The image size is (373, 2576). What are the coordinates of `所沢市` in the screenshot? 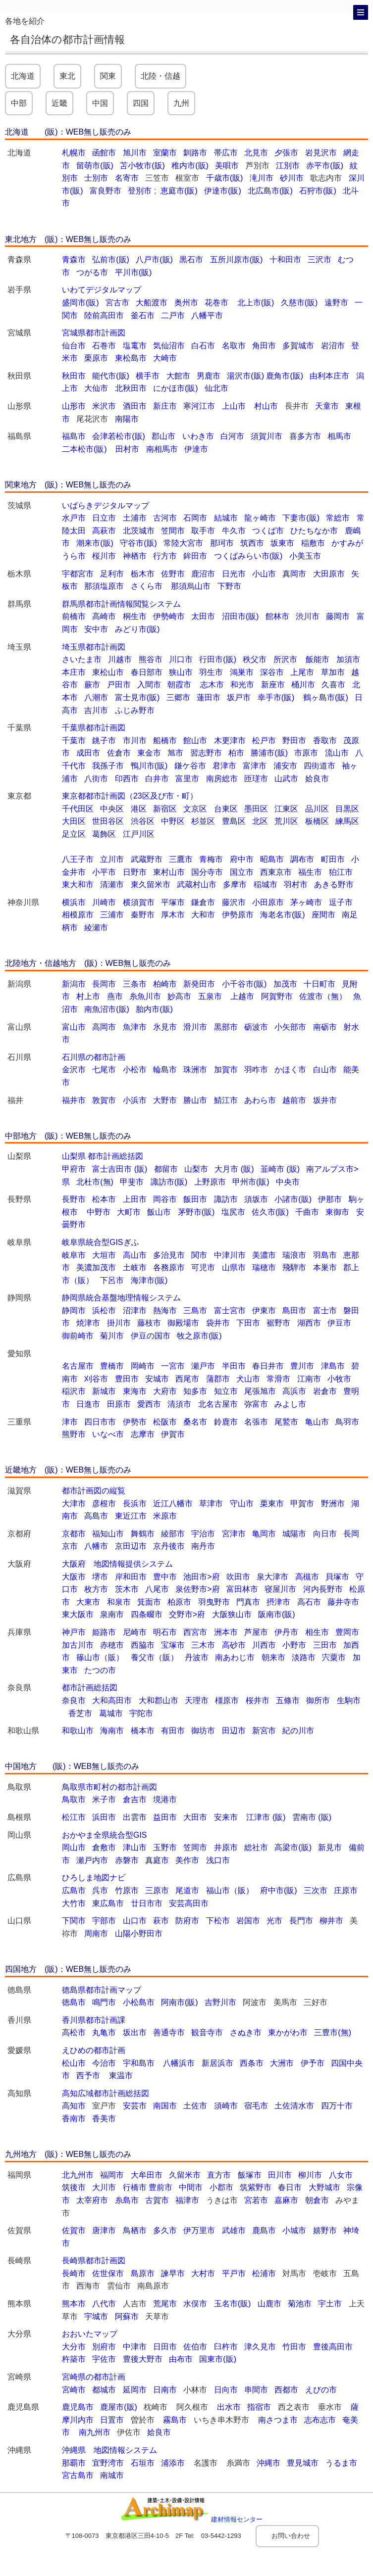 It's located at (286, 659).